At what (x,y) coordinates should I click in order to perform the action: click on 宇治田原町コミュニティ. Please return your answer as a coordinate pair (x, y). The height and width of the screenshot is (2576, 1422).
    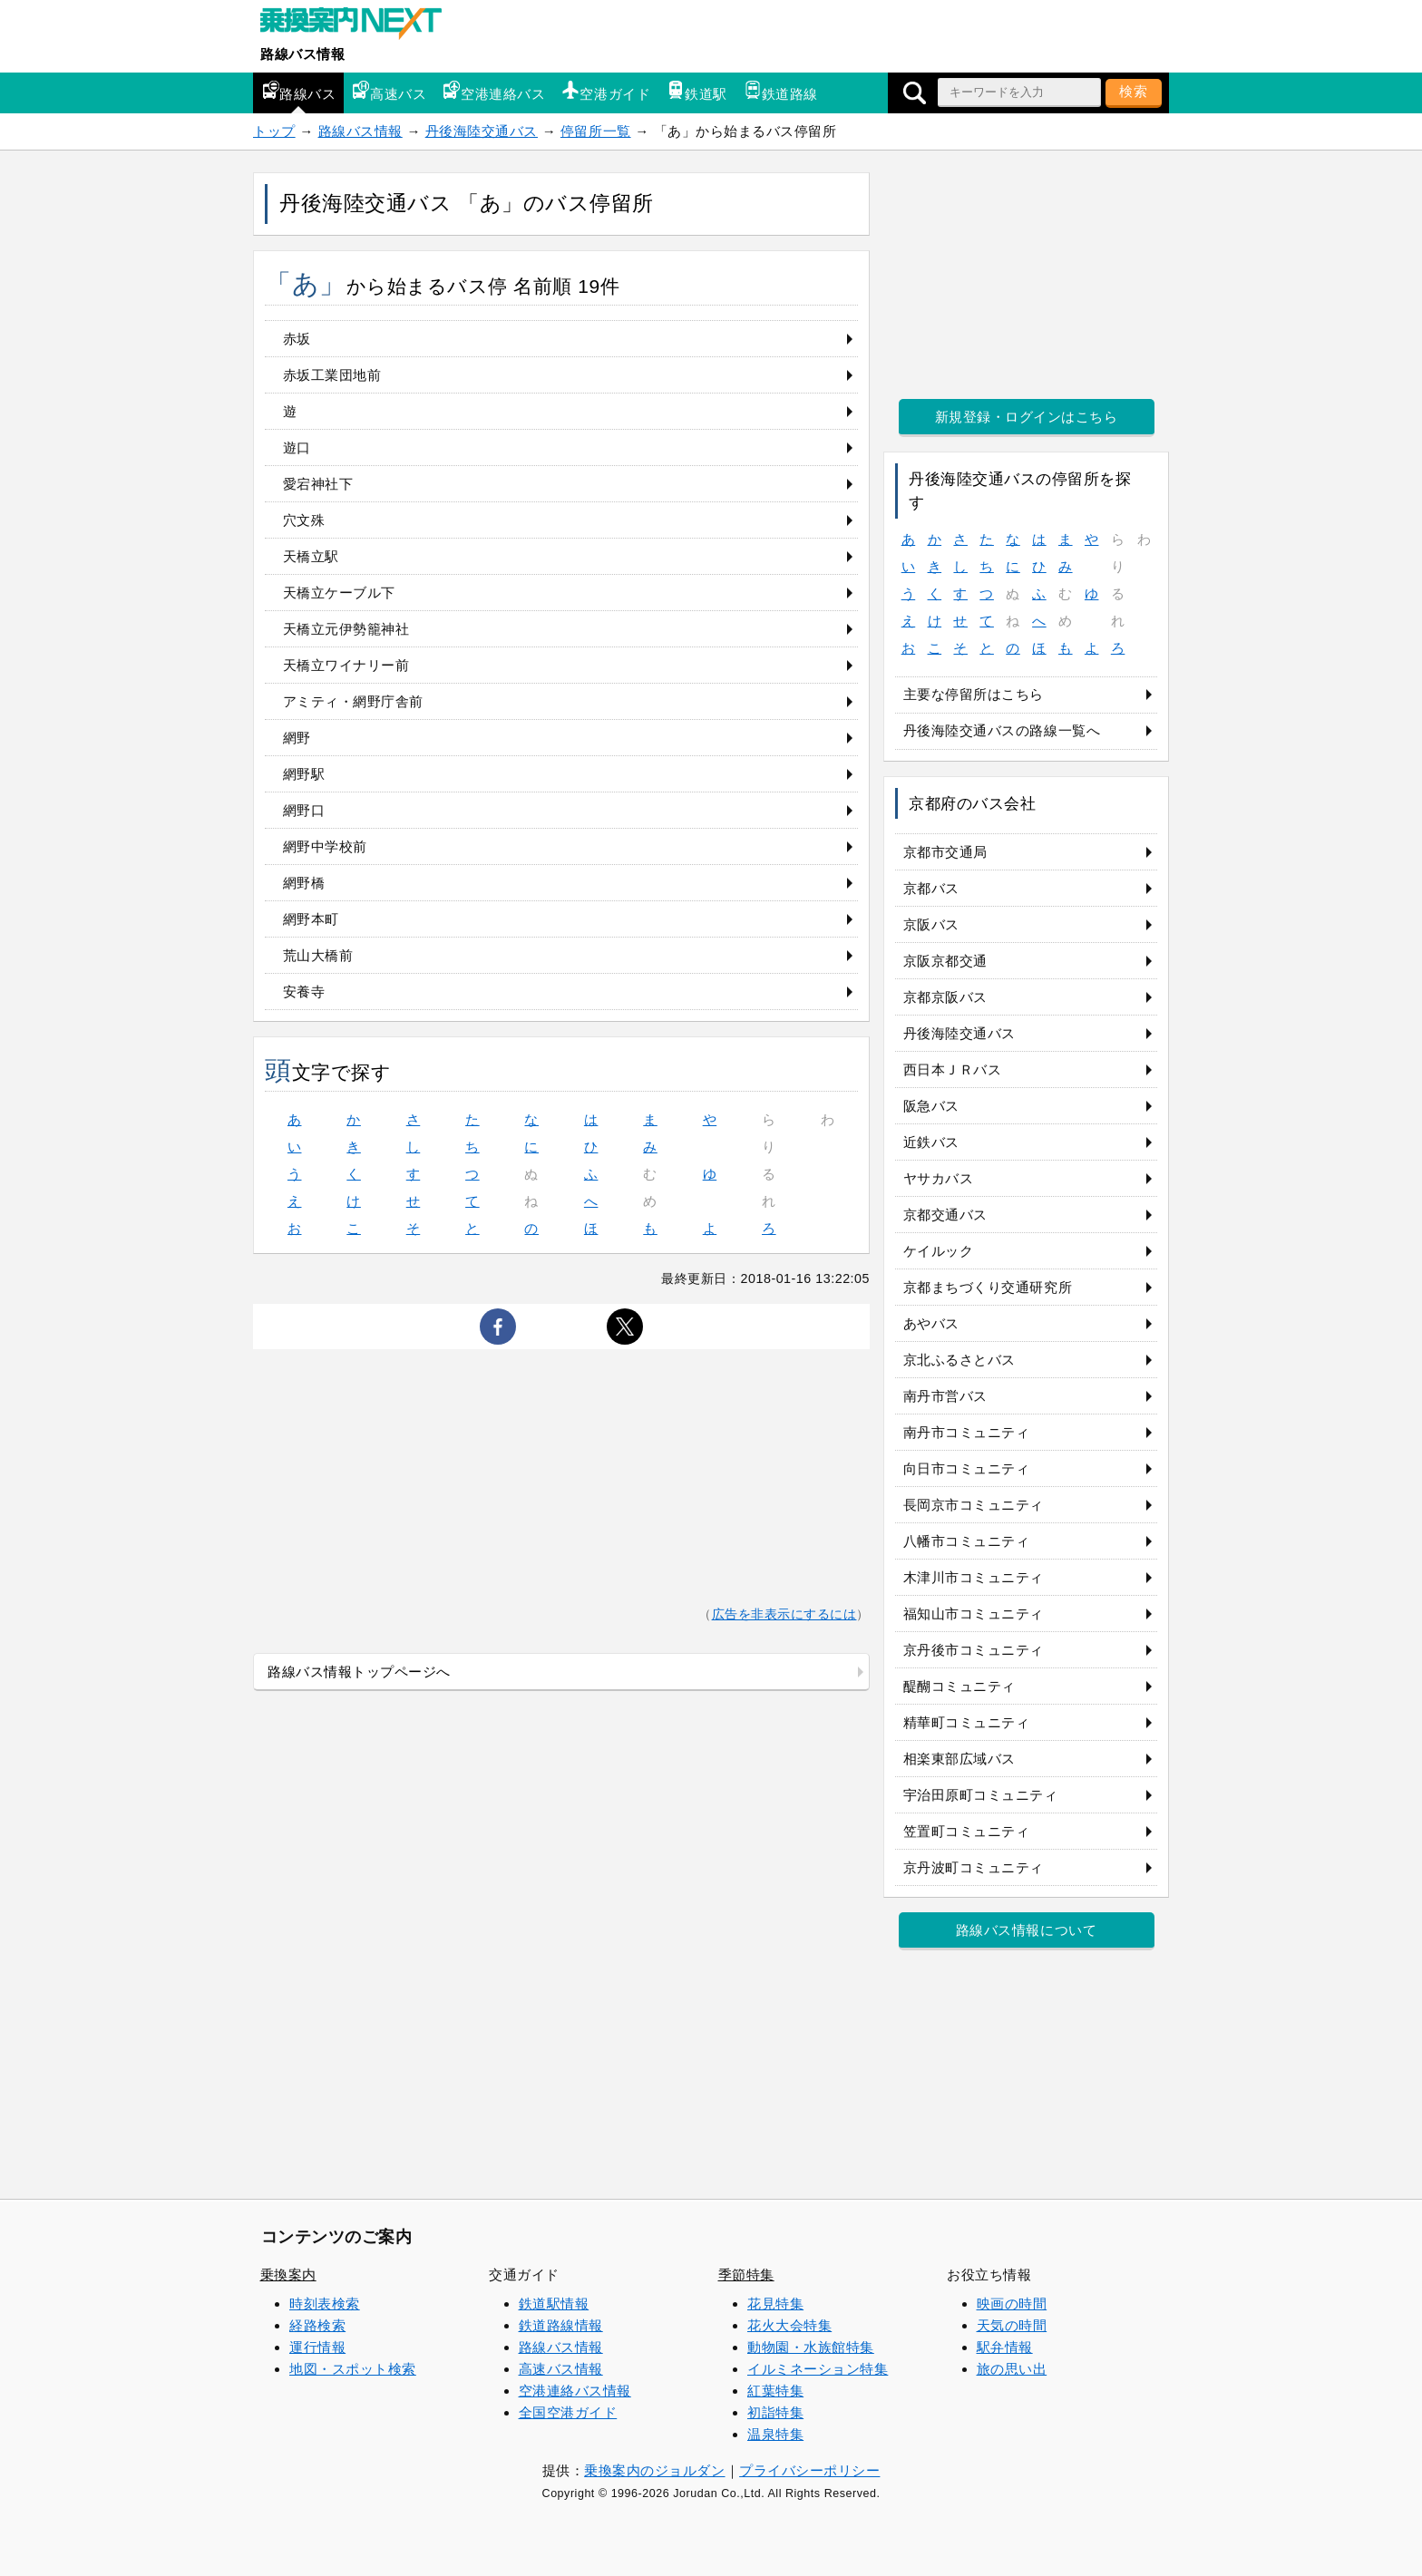
    Looking at the image, I should click on (980, 1795).